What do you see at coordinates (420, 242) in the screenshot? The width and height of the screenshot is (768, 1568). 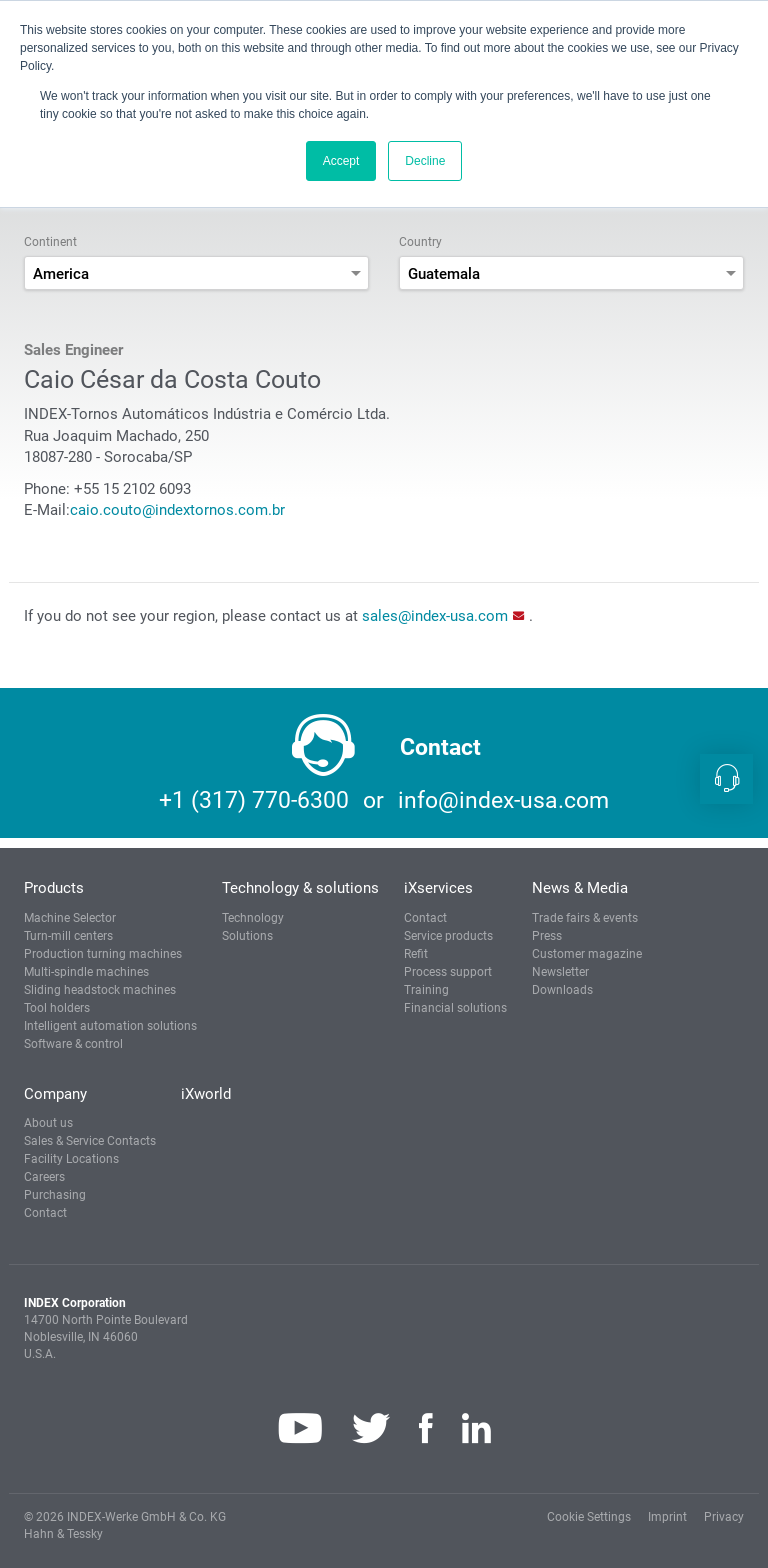 I see `Country` at bounding box center [420, 242].